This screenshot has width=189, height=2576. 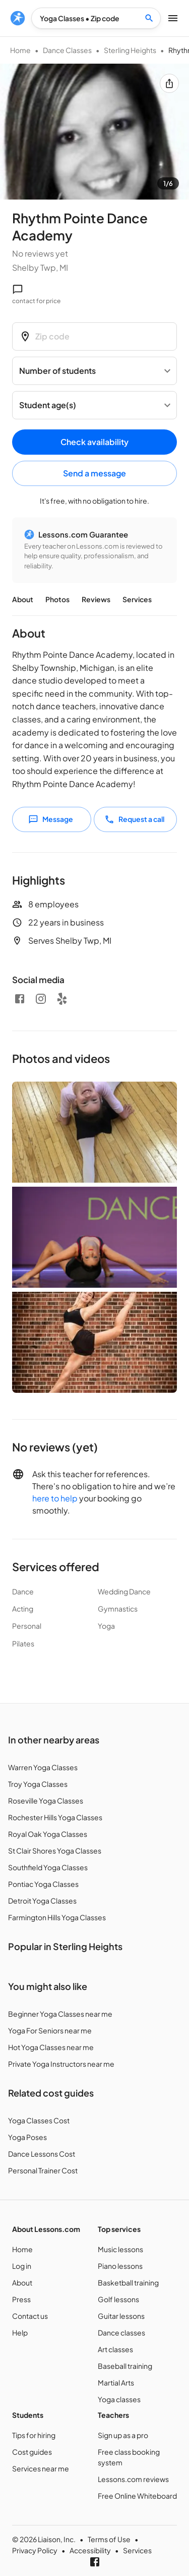 I want to click on Music lessons, so click(x=120, y=2249).